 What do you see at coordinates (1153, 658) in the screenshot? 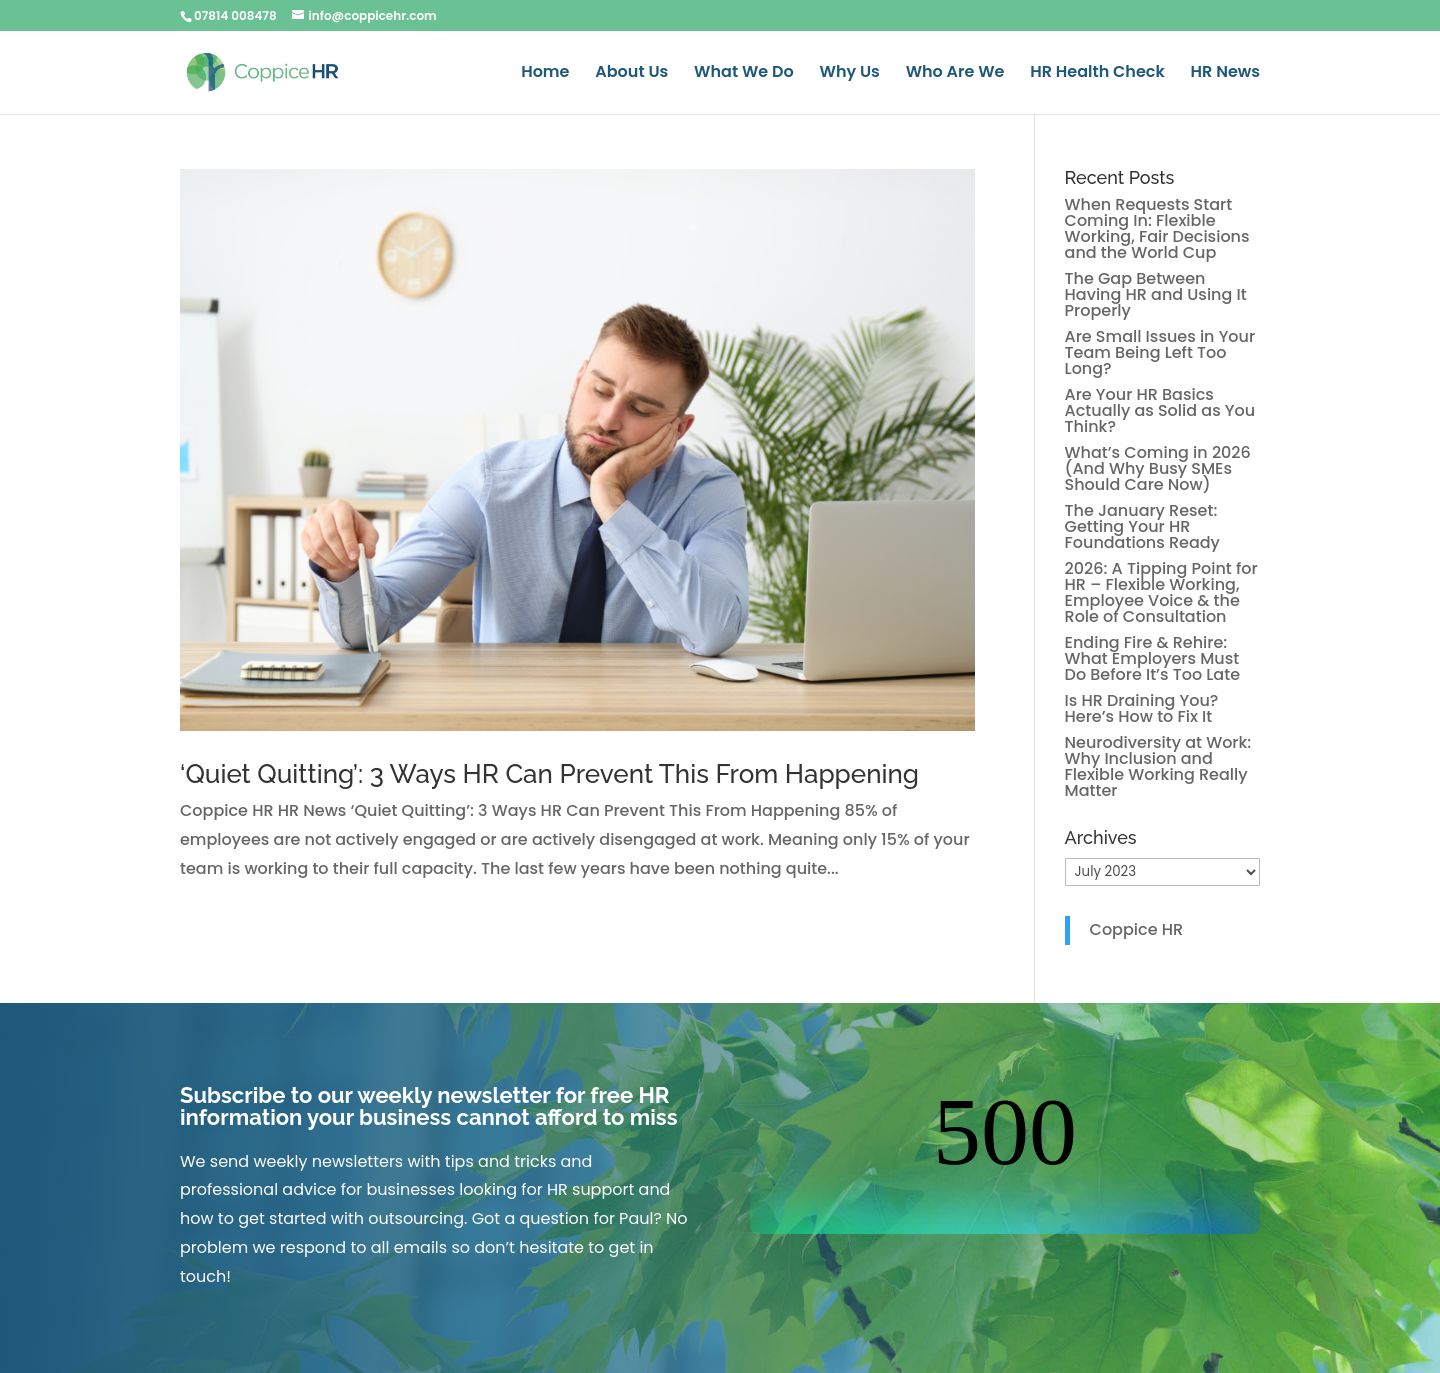
I see `Ending Fire & Rehire: What Employers Must Do Before It’s Too Late` at bounding box center [1153, 658].